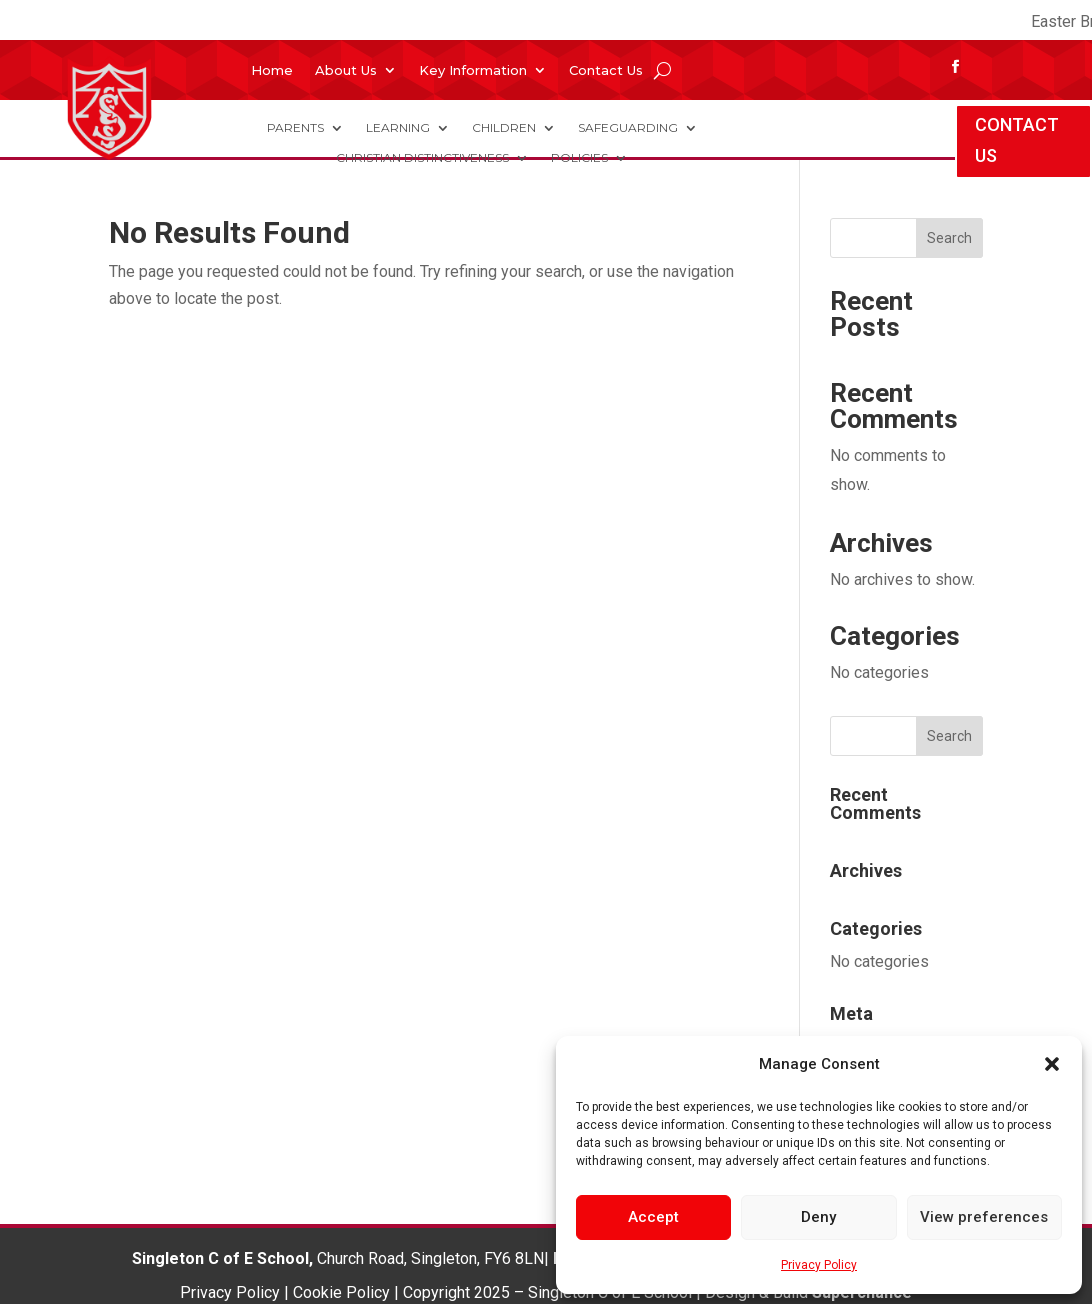 Image resolution: width=1092 pixels, height=1304 pixels. I want to click on CONTACT US, so click(1017, 140).